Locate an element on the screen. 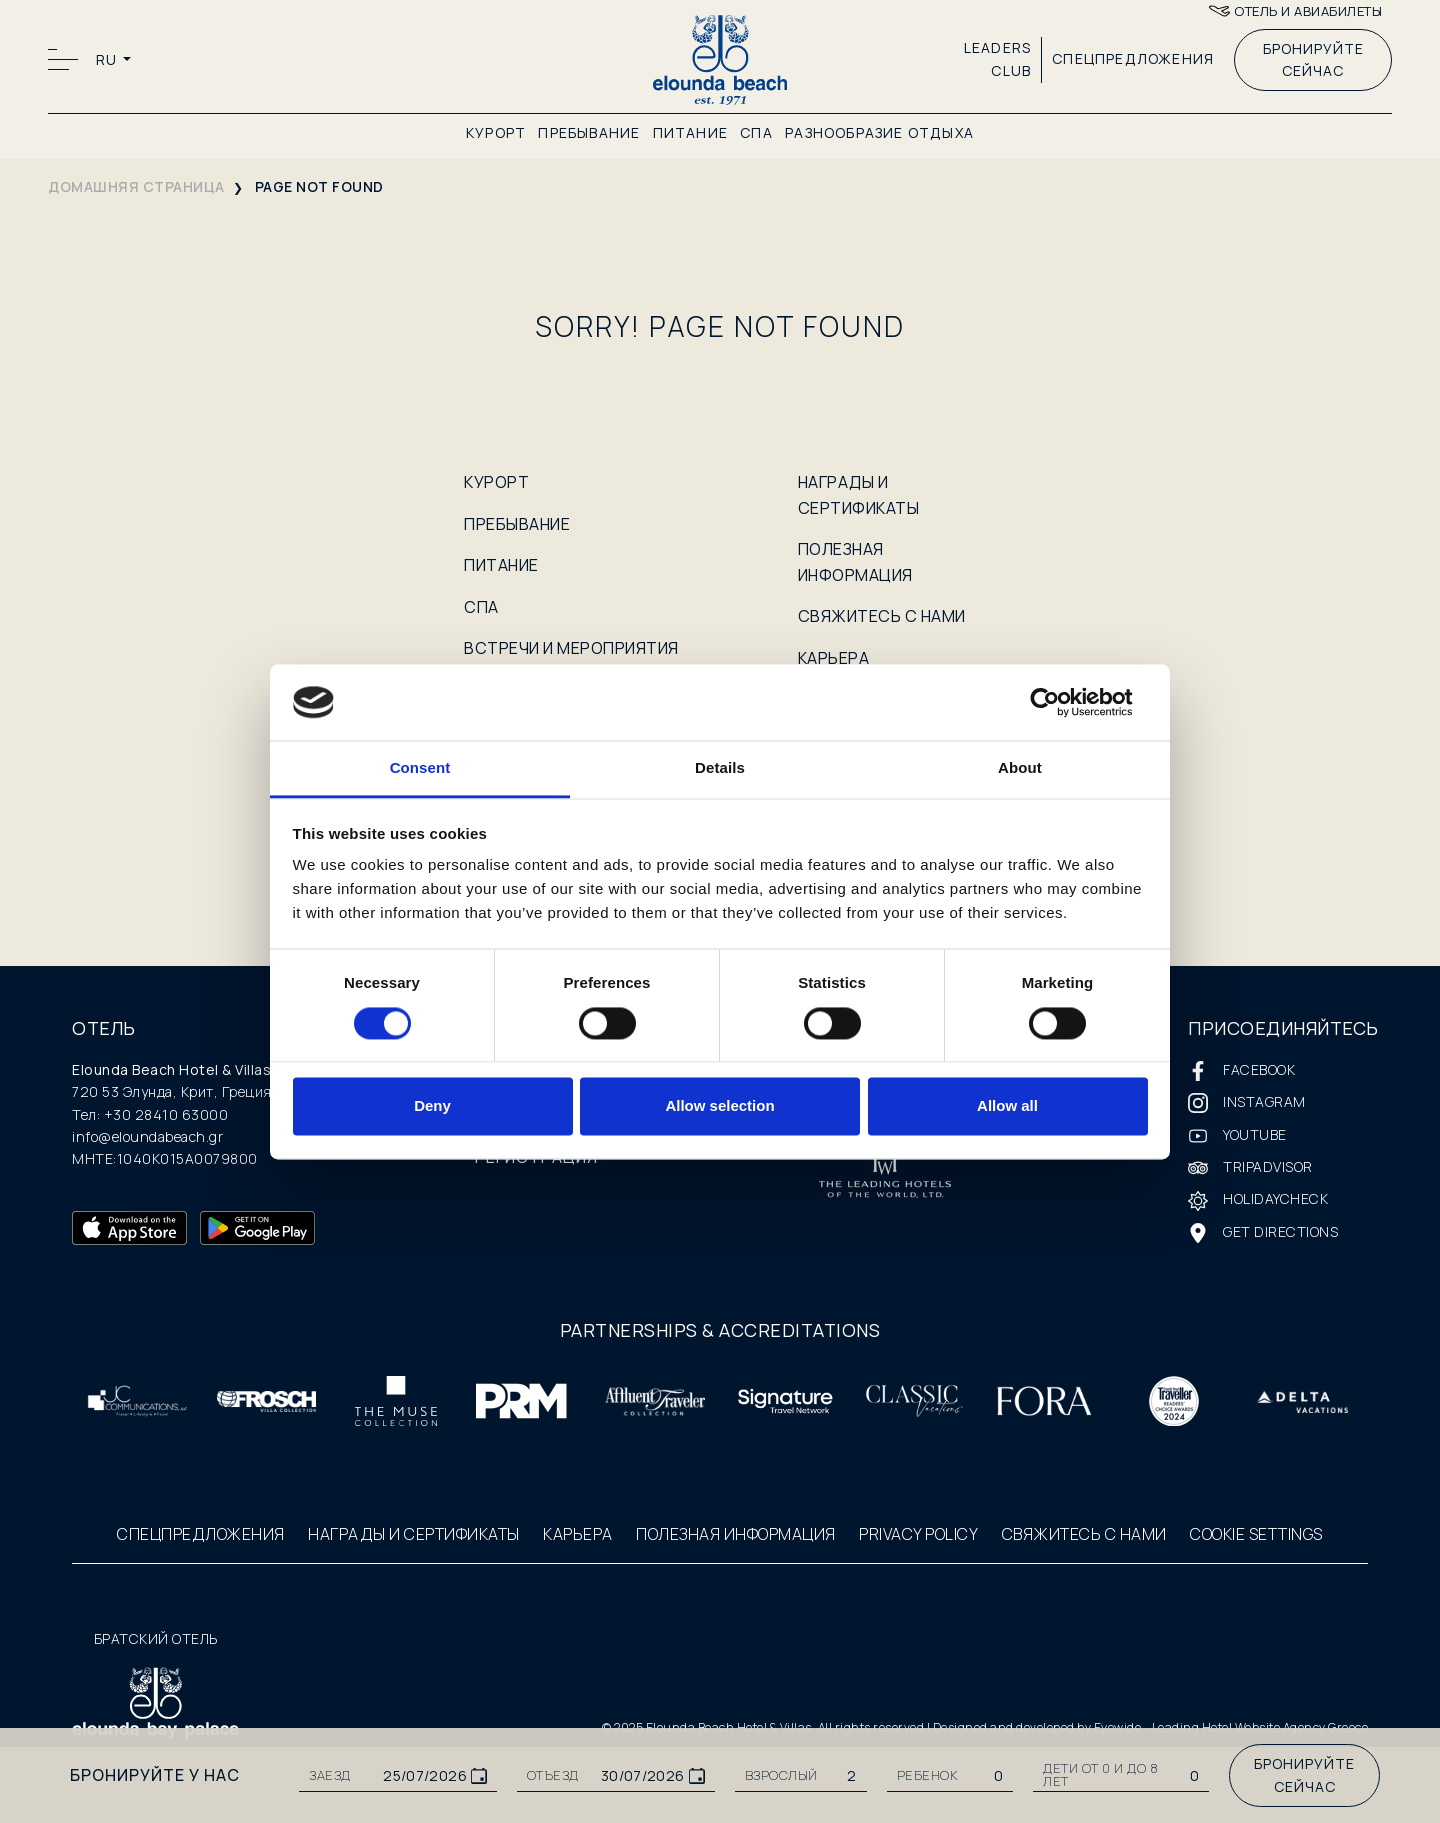 This screenshot has height=1823, width=1440. КУРОРТ is located at coordinates (496, 132).